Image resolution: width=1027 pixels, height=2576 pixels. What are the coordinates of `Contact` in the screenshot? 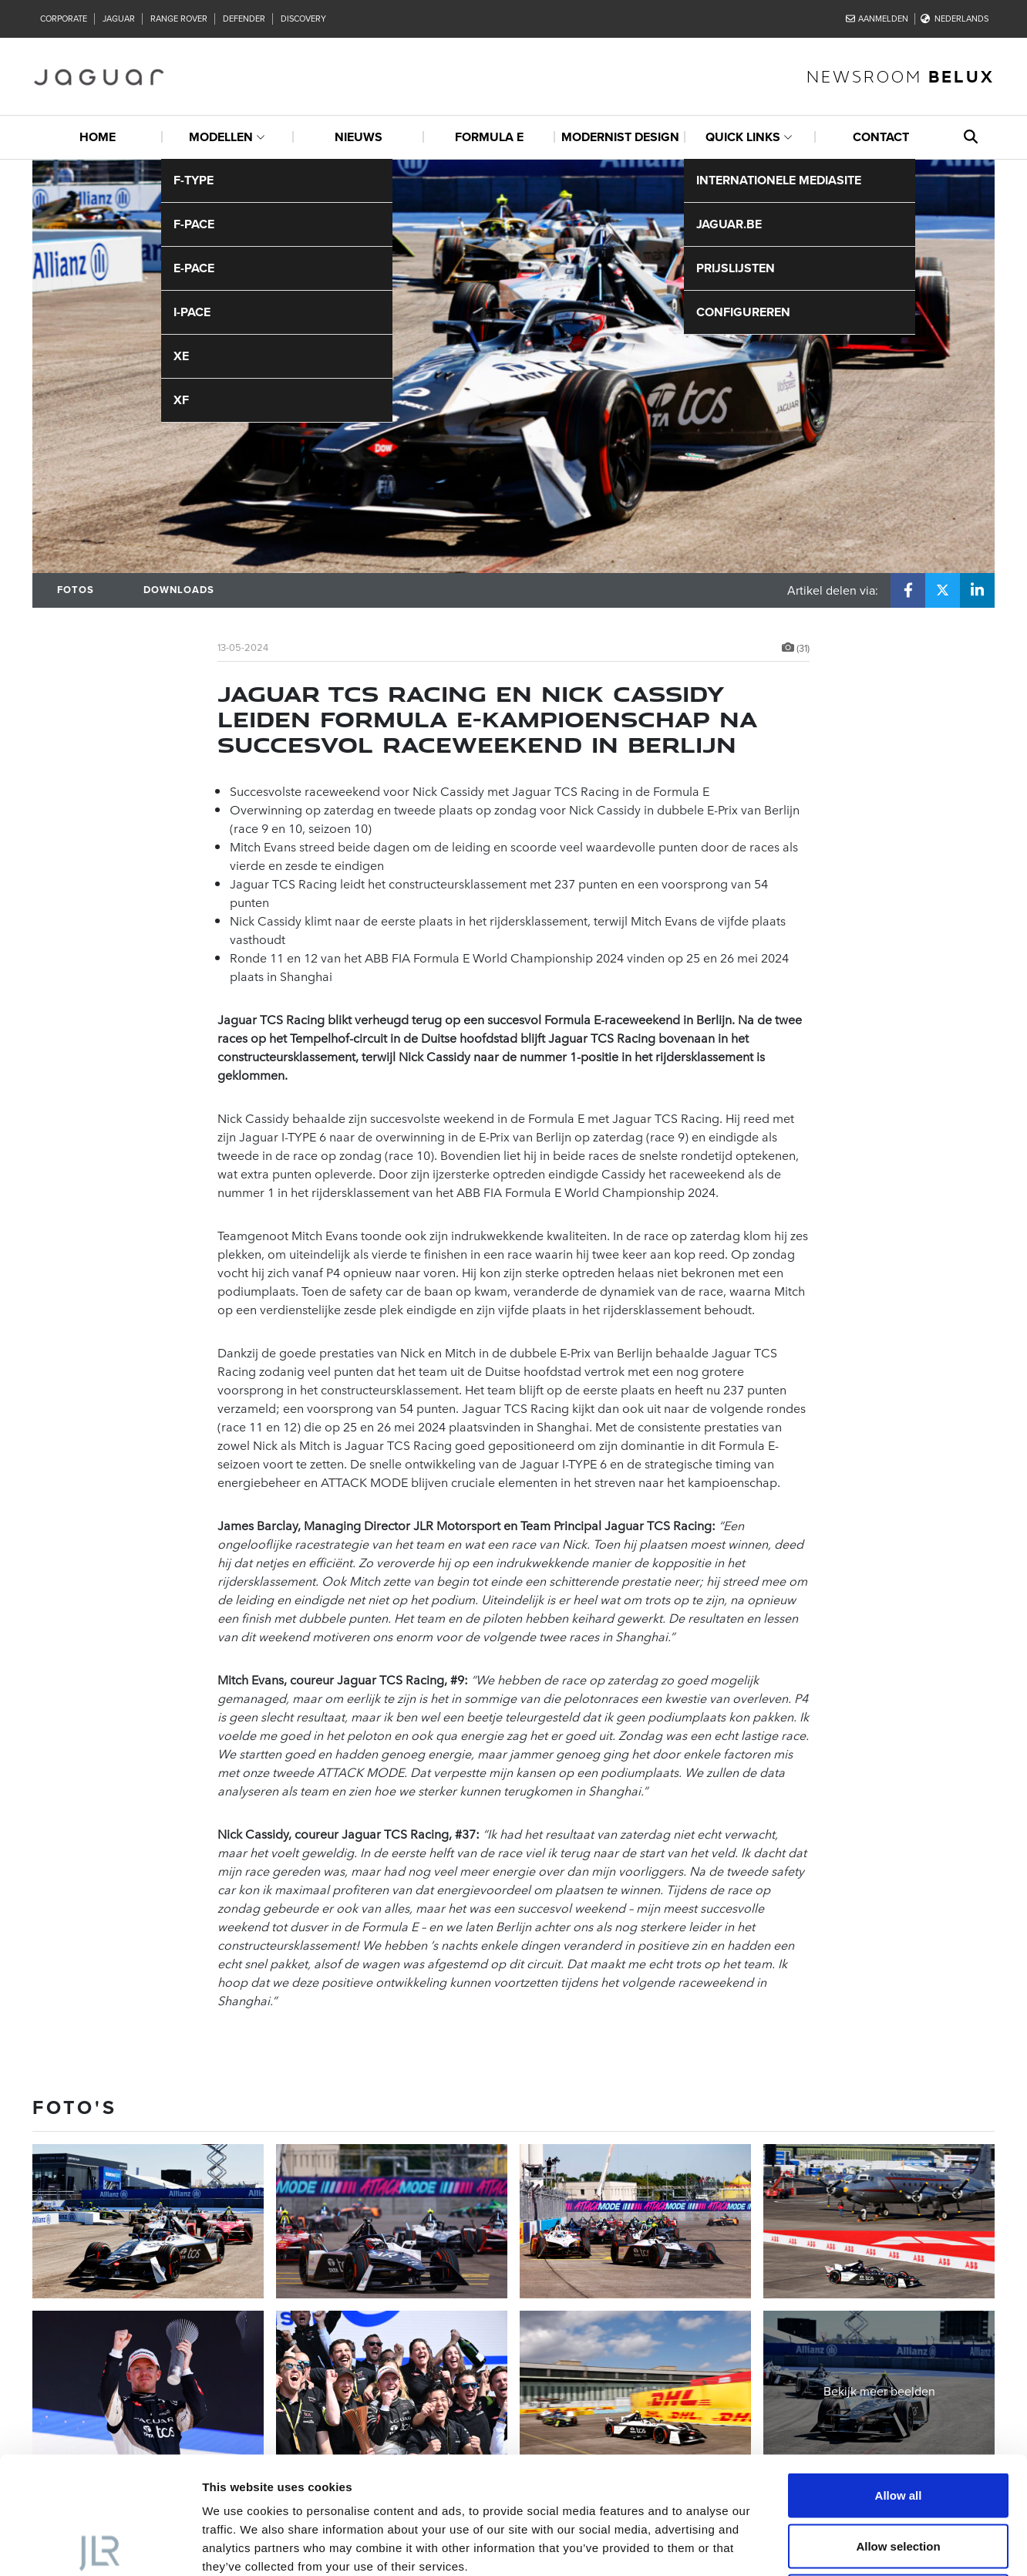 It's located at (881, 137).